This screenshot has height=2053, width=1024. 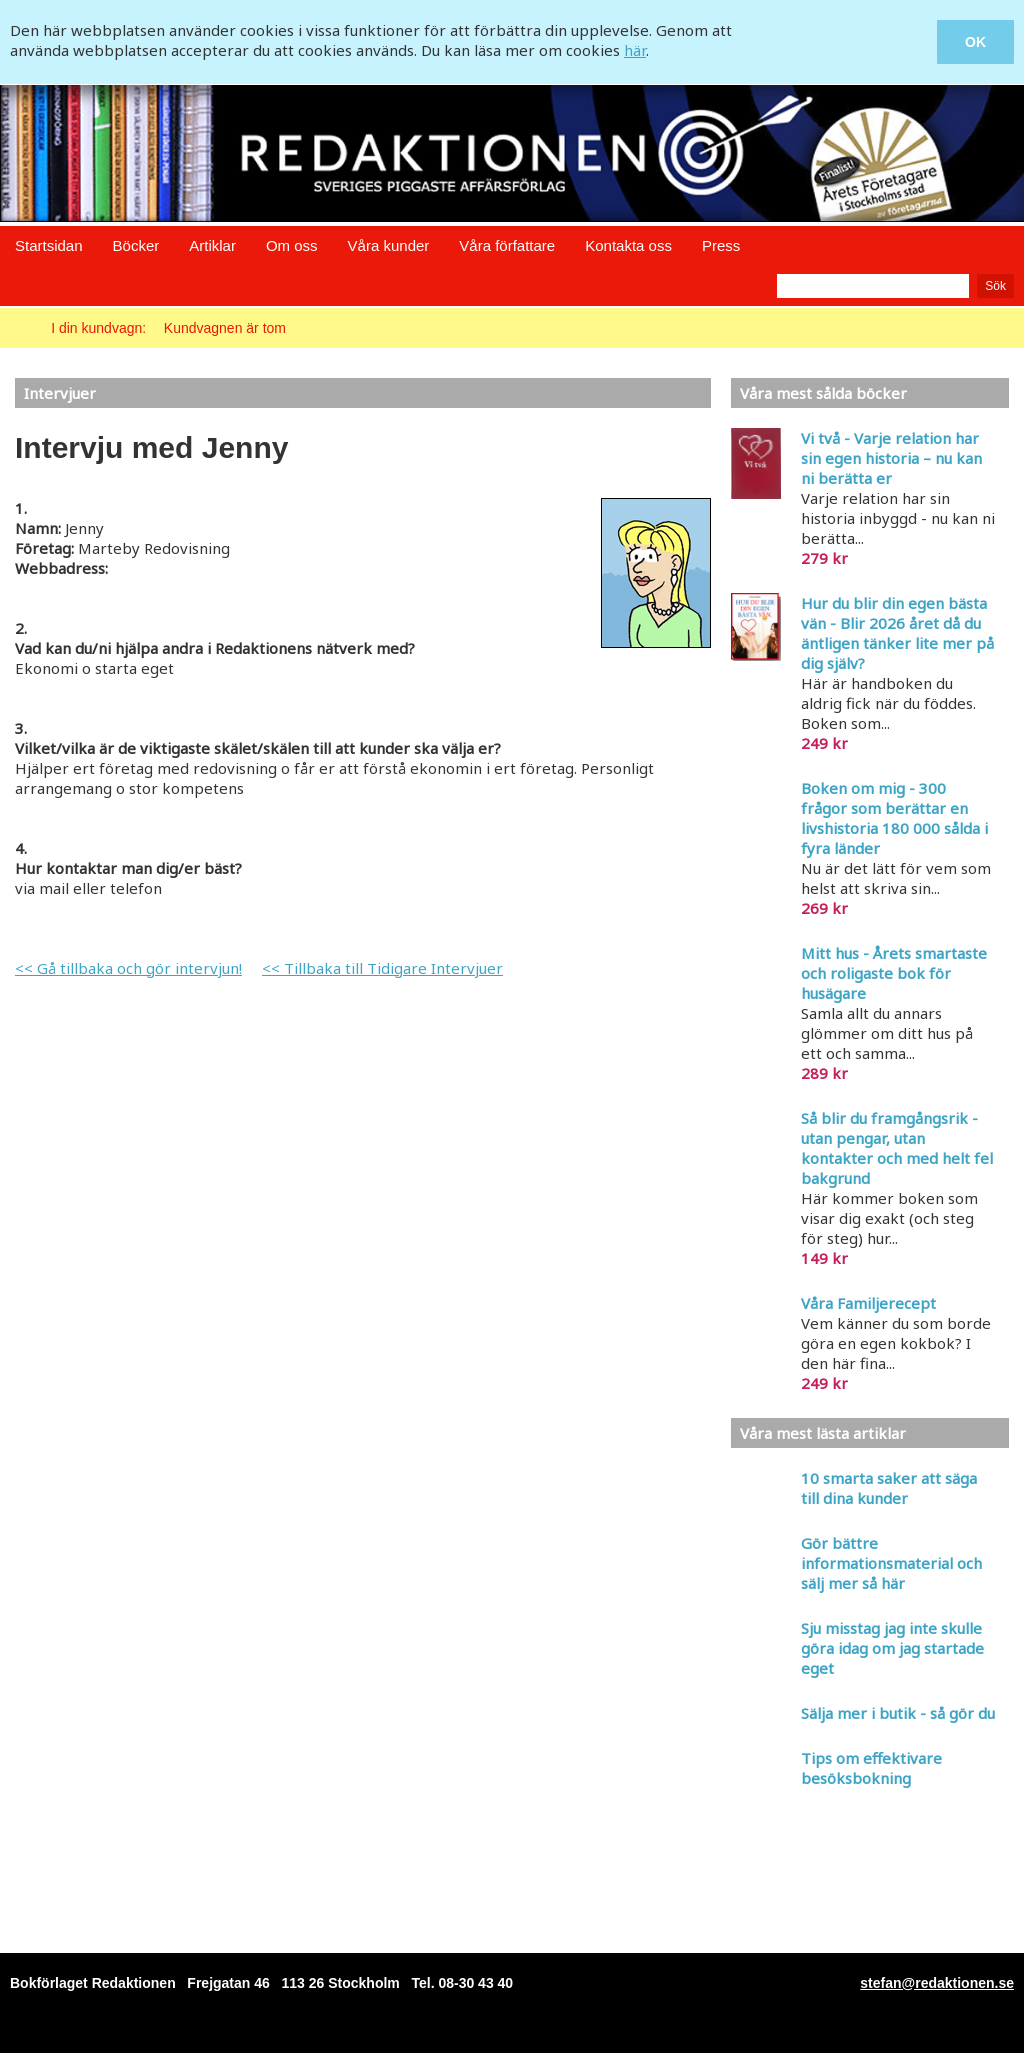 What do you see at coordinates (382, 968) in the screenshot?
I see `<< Tillbaka till Tidigare Intervjuer` at bounding box center [382, 968].